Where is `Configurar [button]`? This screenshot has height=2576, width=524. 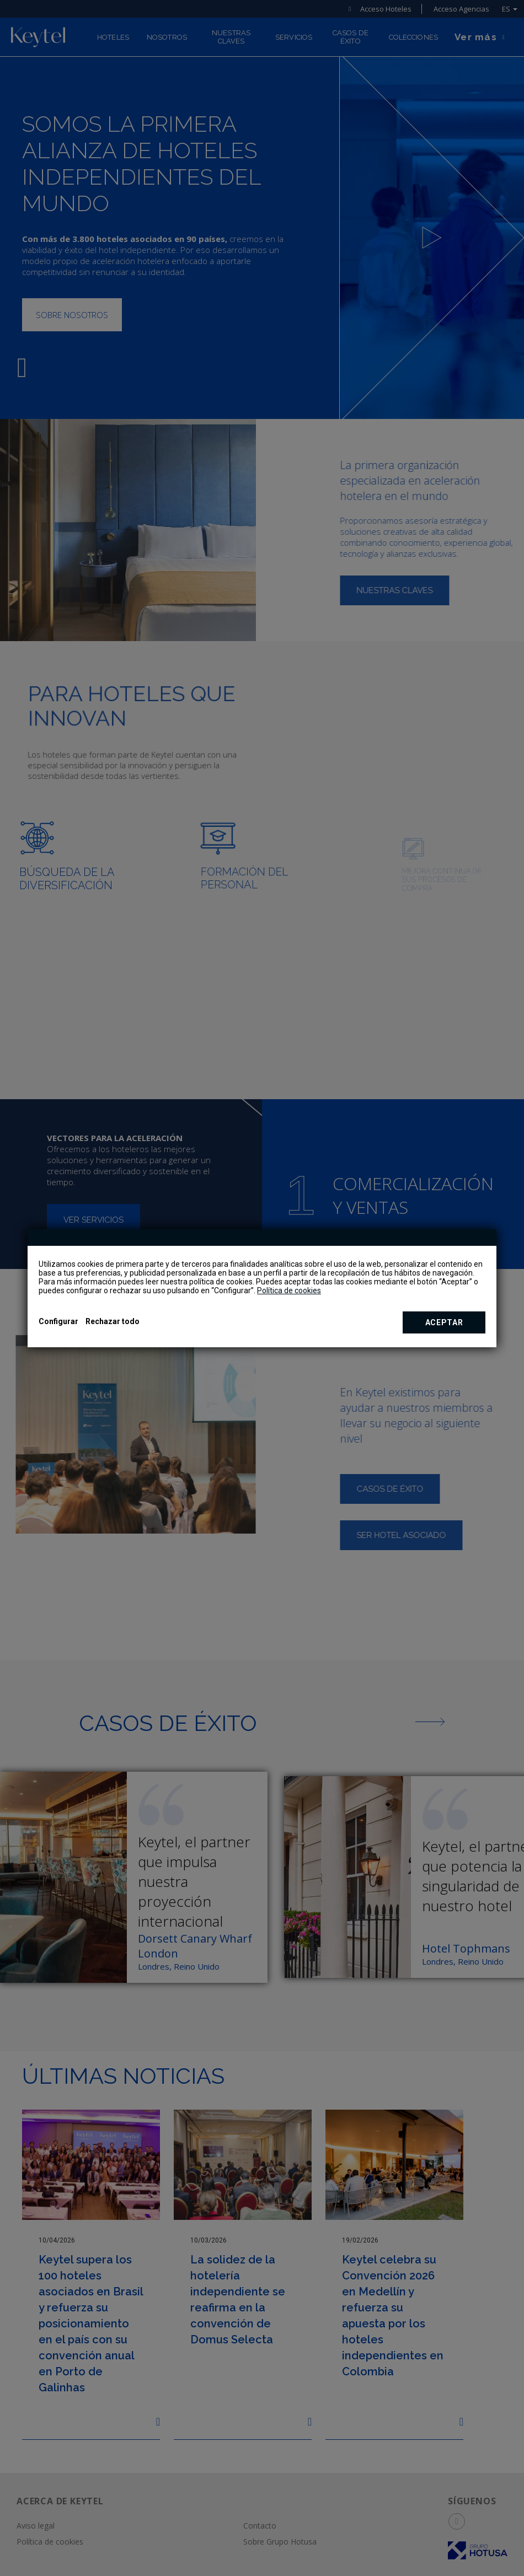
Configurar [button] is located at coordinates (58, 1321).